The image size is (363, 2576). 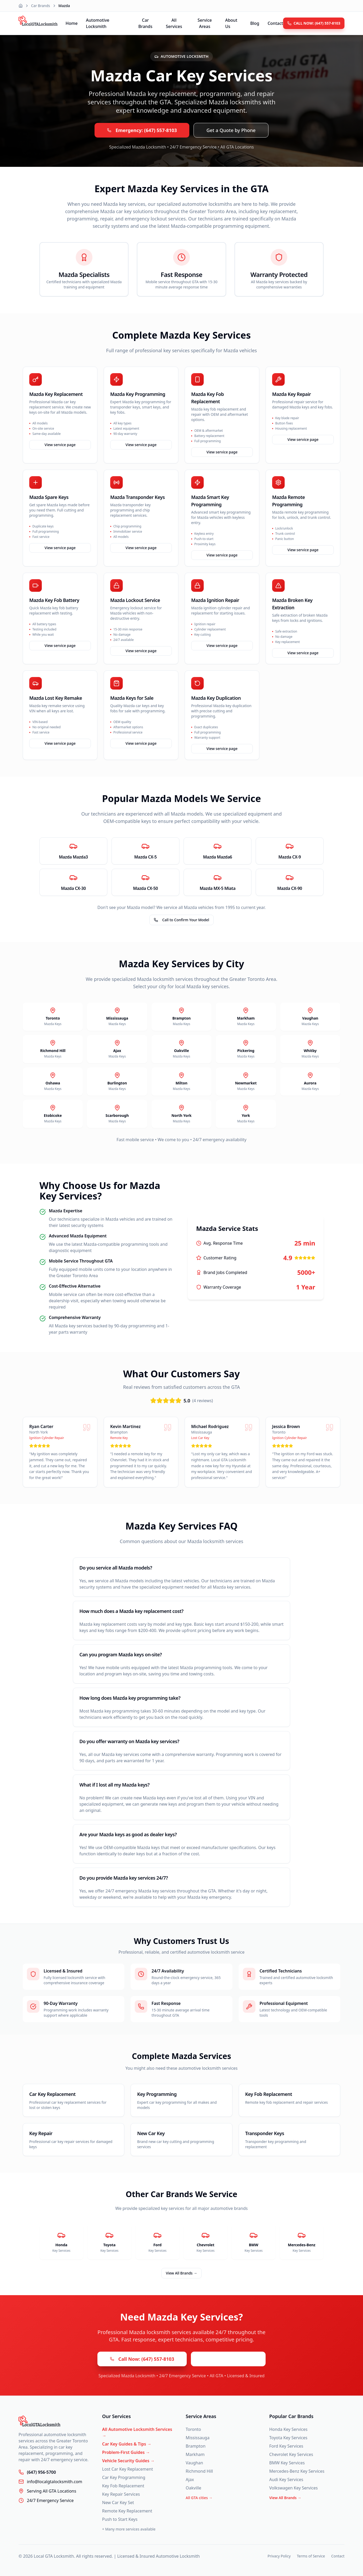 What do you see at coordinates (194, 2463) in the screenshot?
I see `Vaughan` at bounding box center [194, 2463].